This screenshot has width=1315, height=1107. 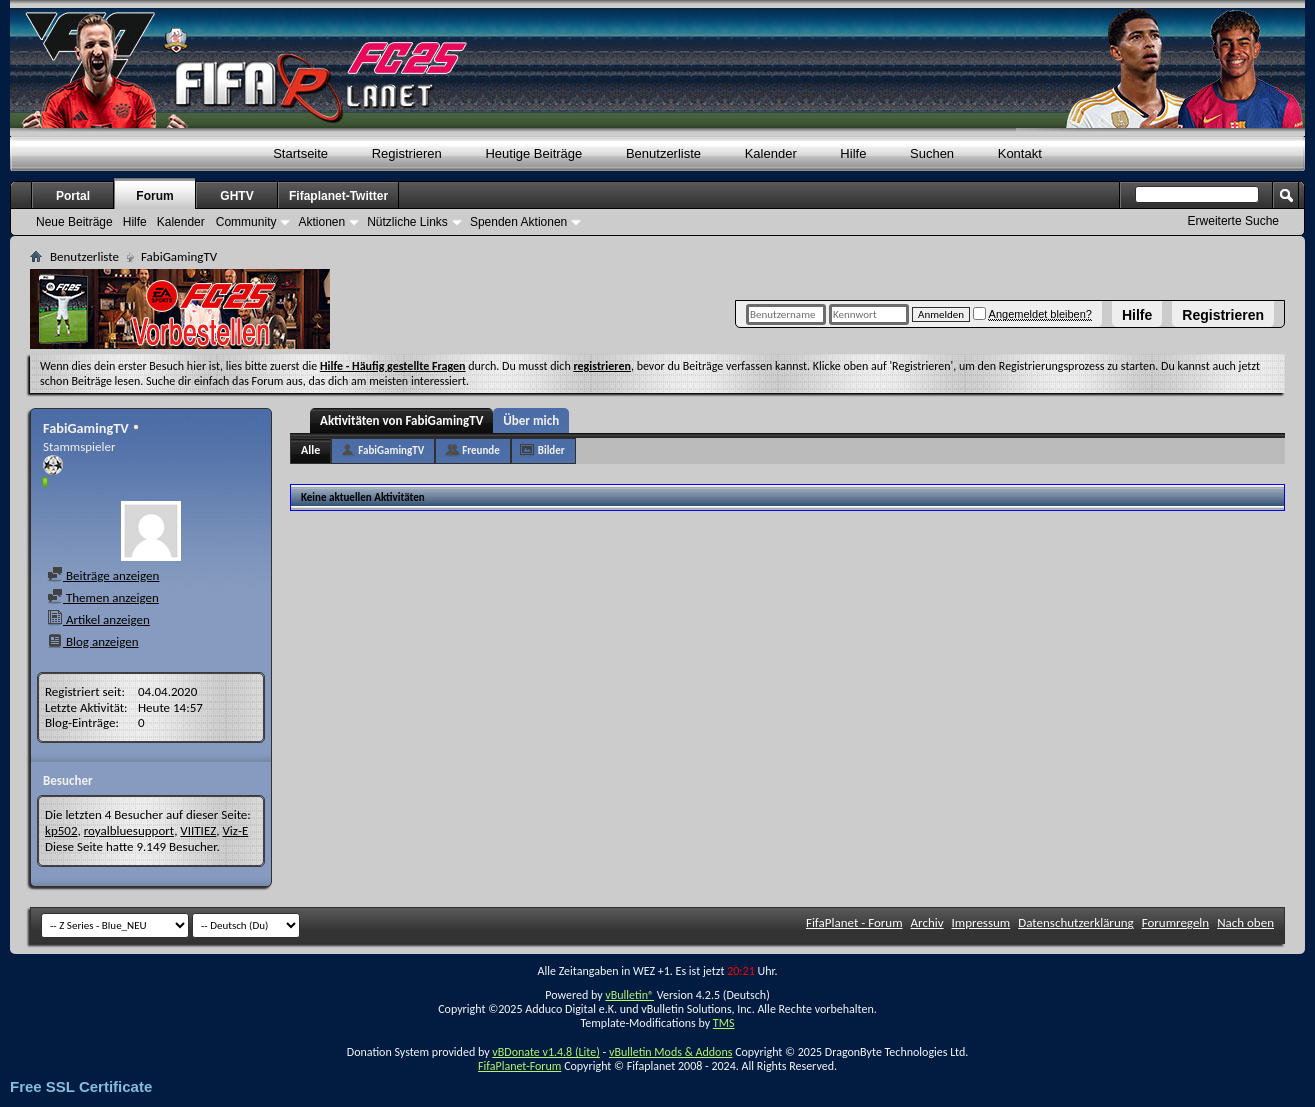 I want to click on Suchen, so click(x=932, y=153).